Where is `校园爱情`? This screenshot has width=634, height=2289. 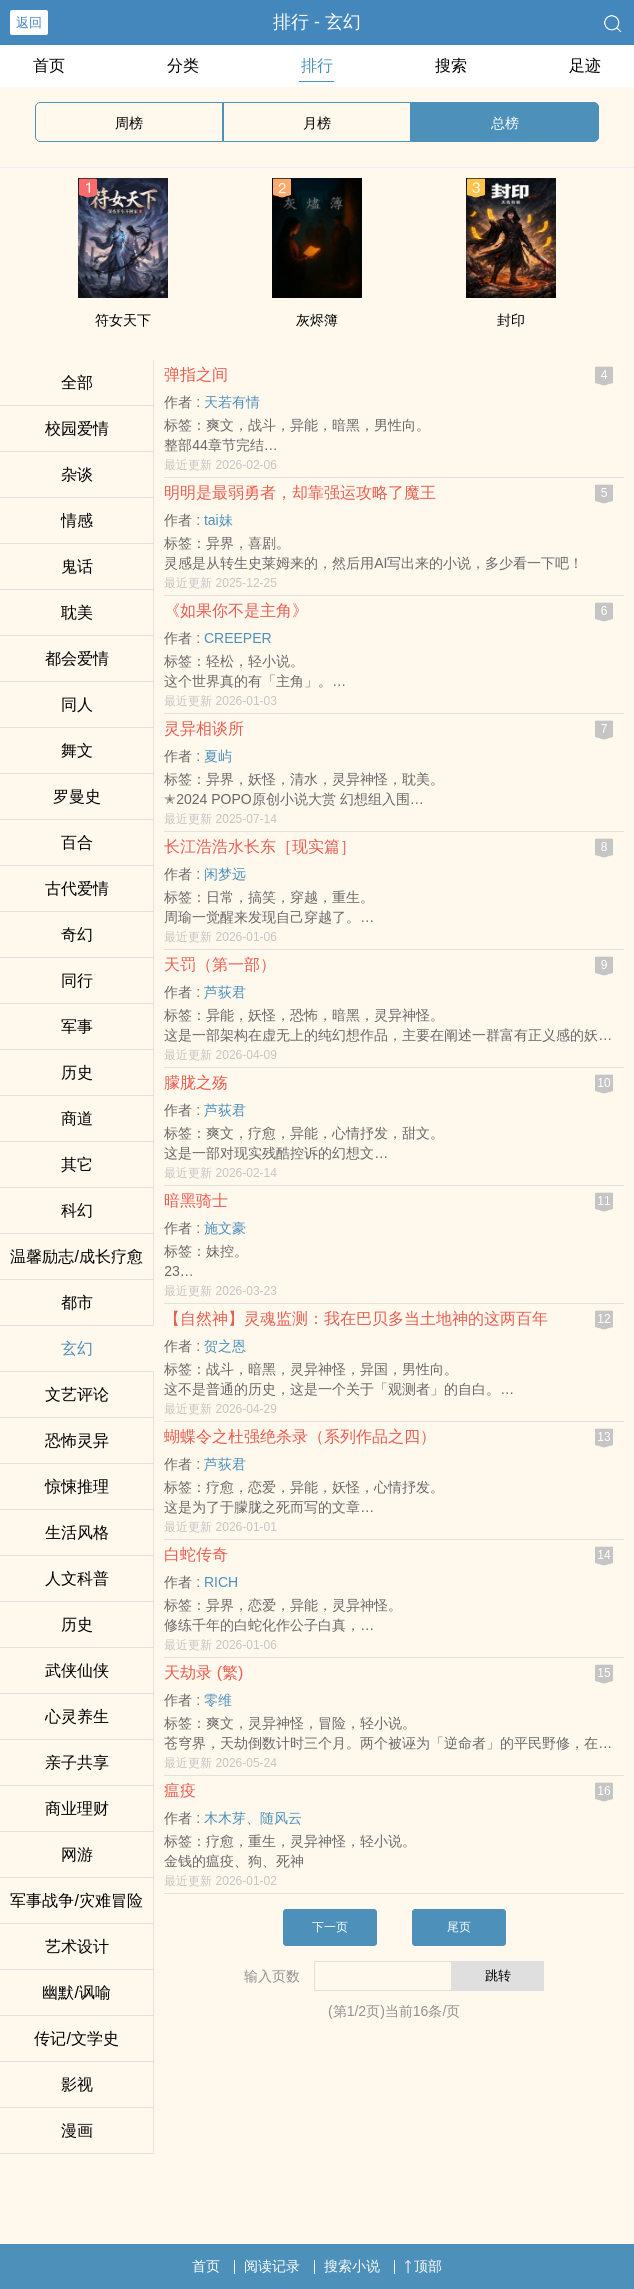
校园爱情 is located at coordinates (77, 428).